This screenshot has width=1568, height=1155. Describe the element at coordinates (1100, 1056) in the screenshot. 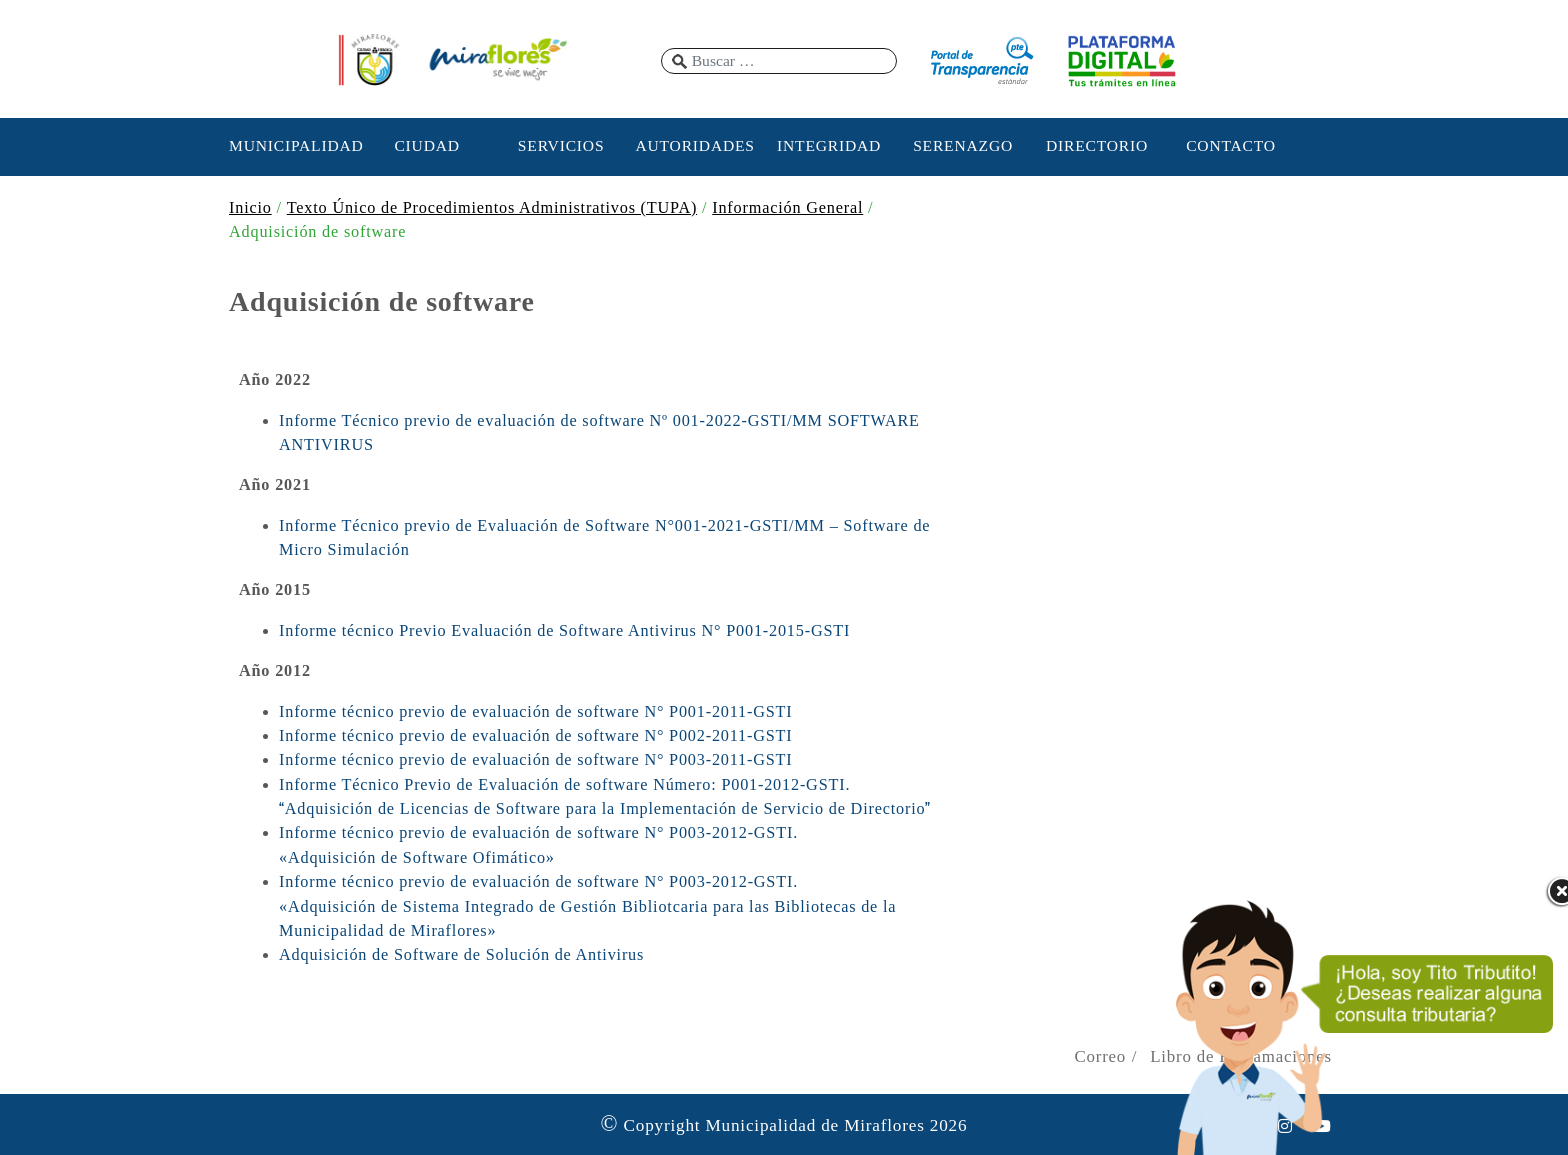

I see `Correo` at that location.